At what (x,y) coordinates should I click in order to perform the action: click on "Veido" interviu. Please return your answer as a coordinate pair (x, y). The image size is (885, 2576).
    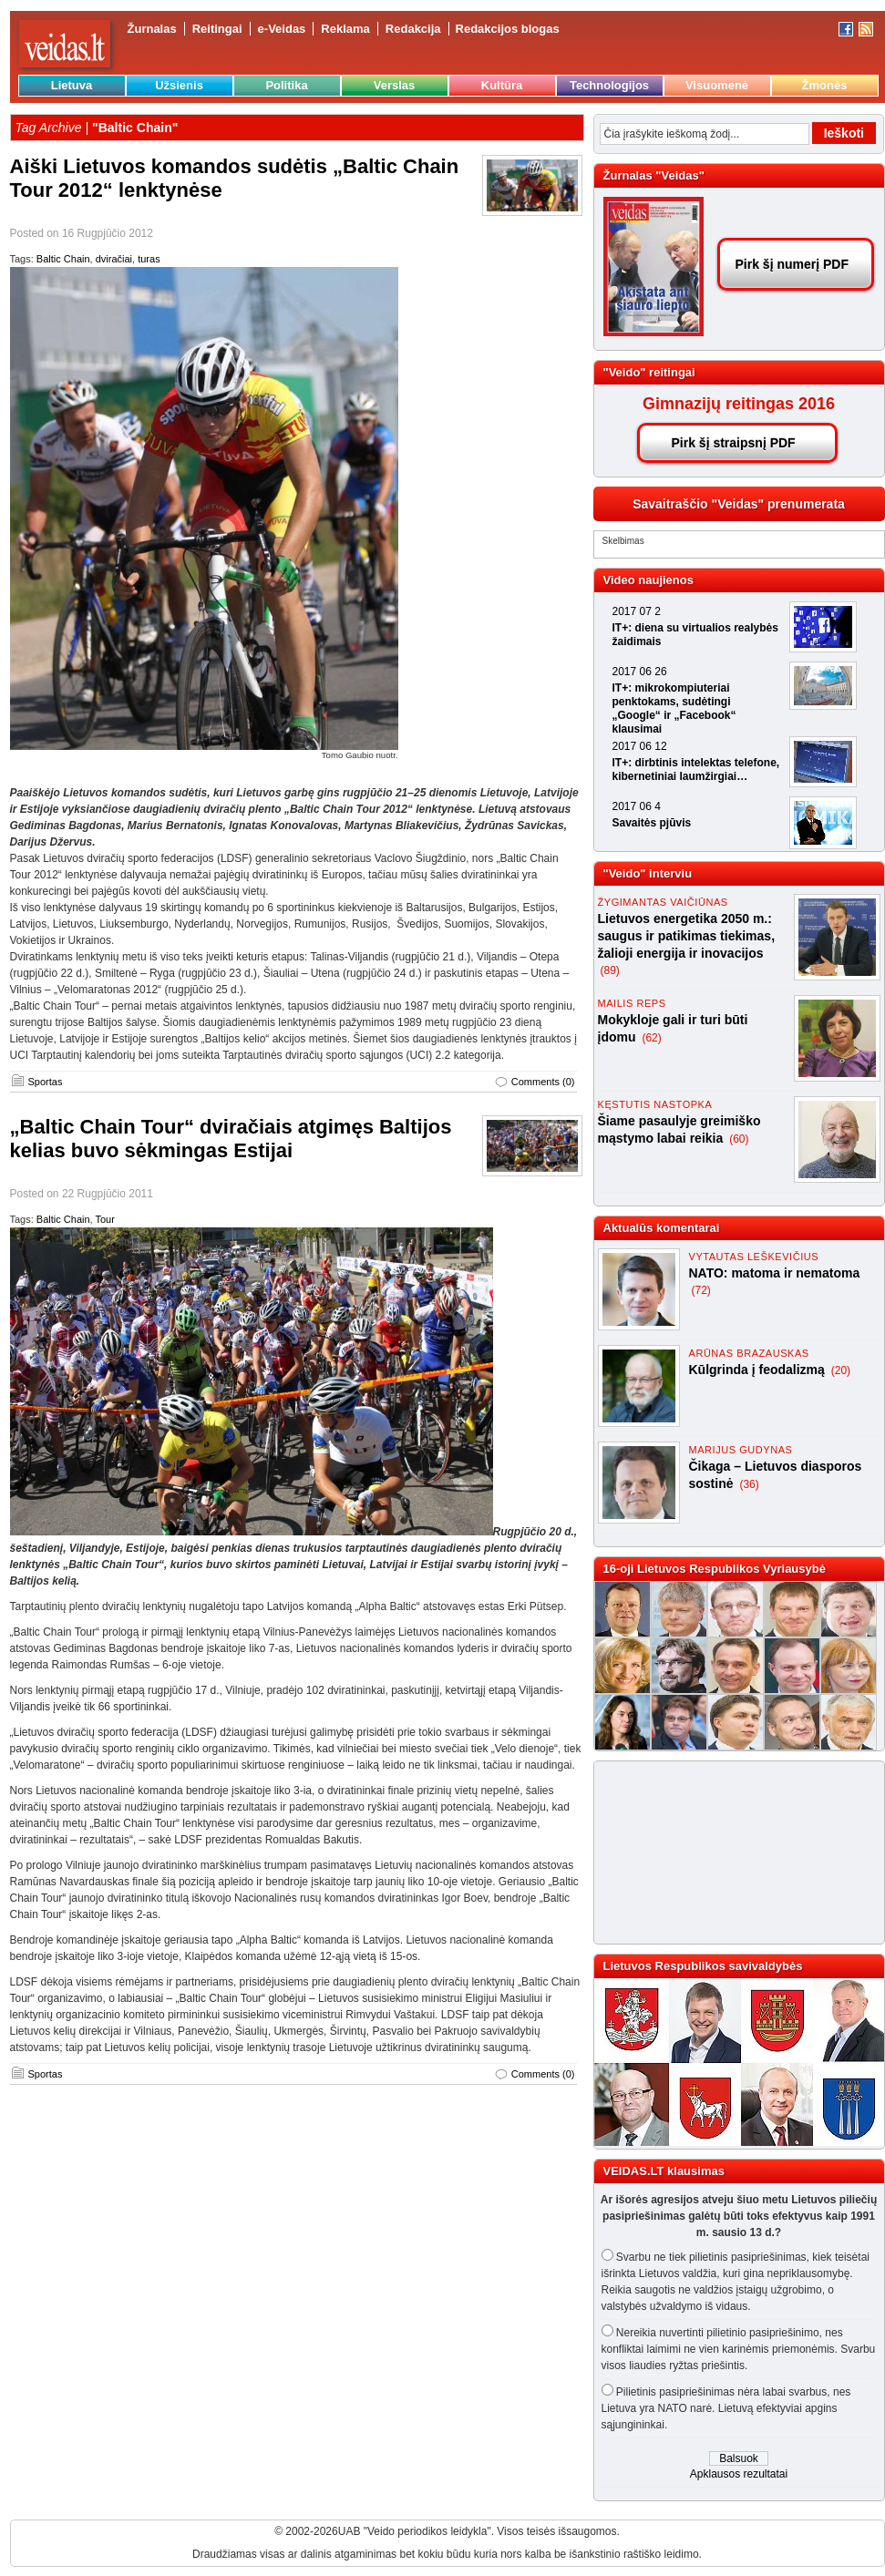
    Looking at the image, I should click on (648, 873).